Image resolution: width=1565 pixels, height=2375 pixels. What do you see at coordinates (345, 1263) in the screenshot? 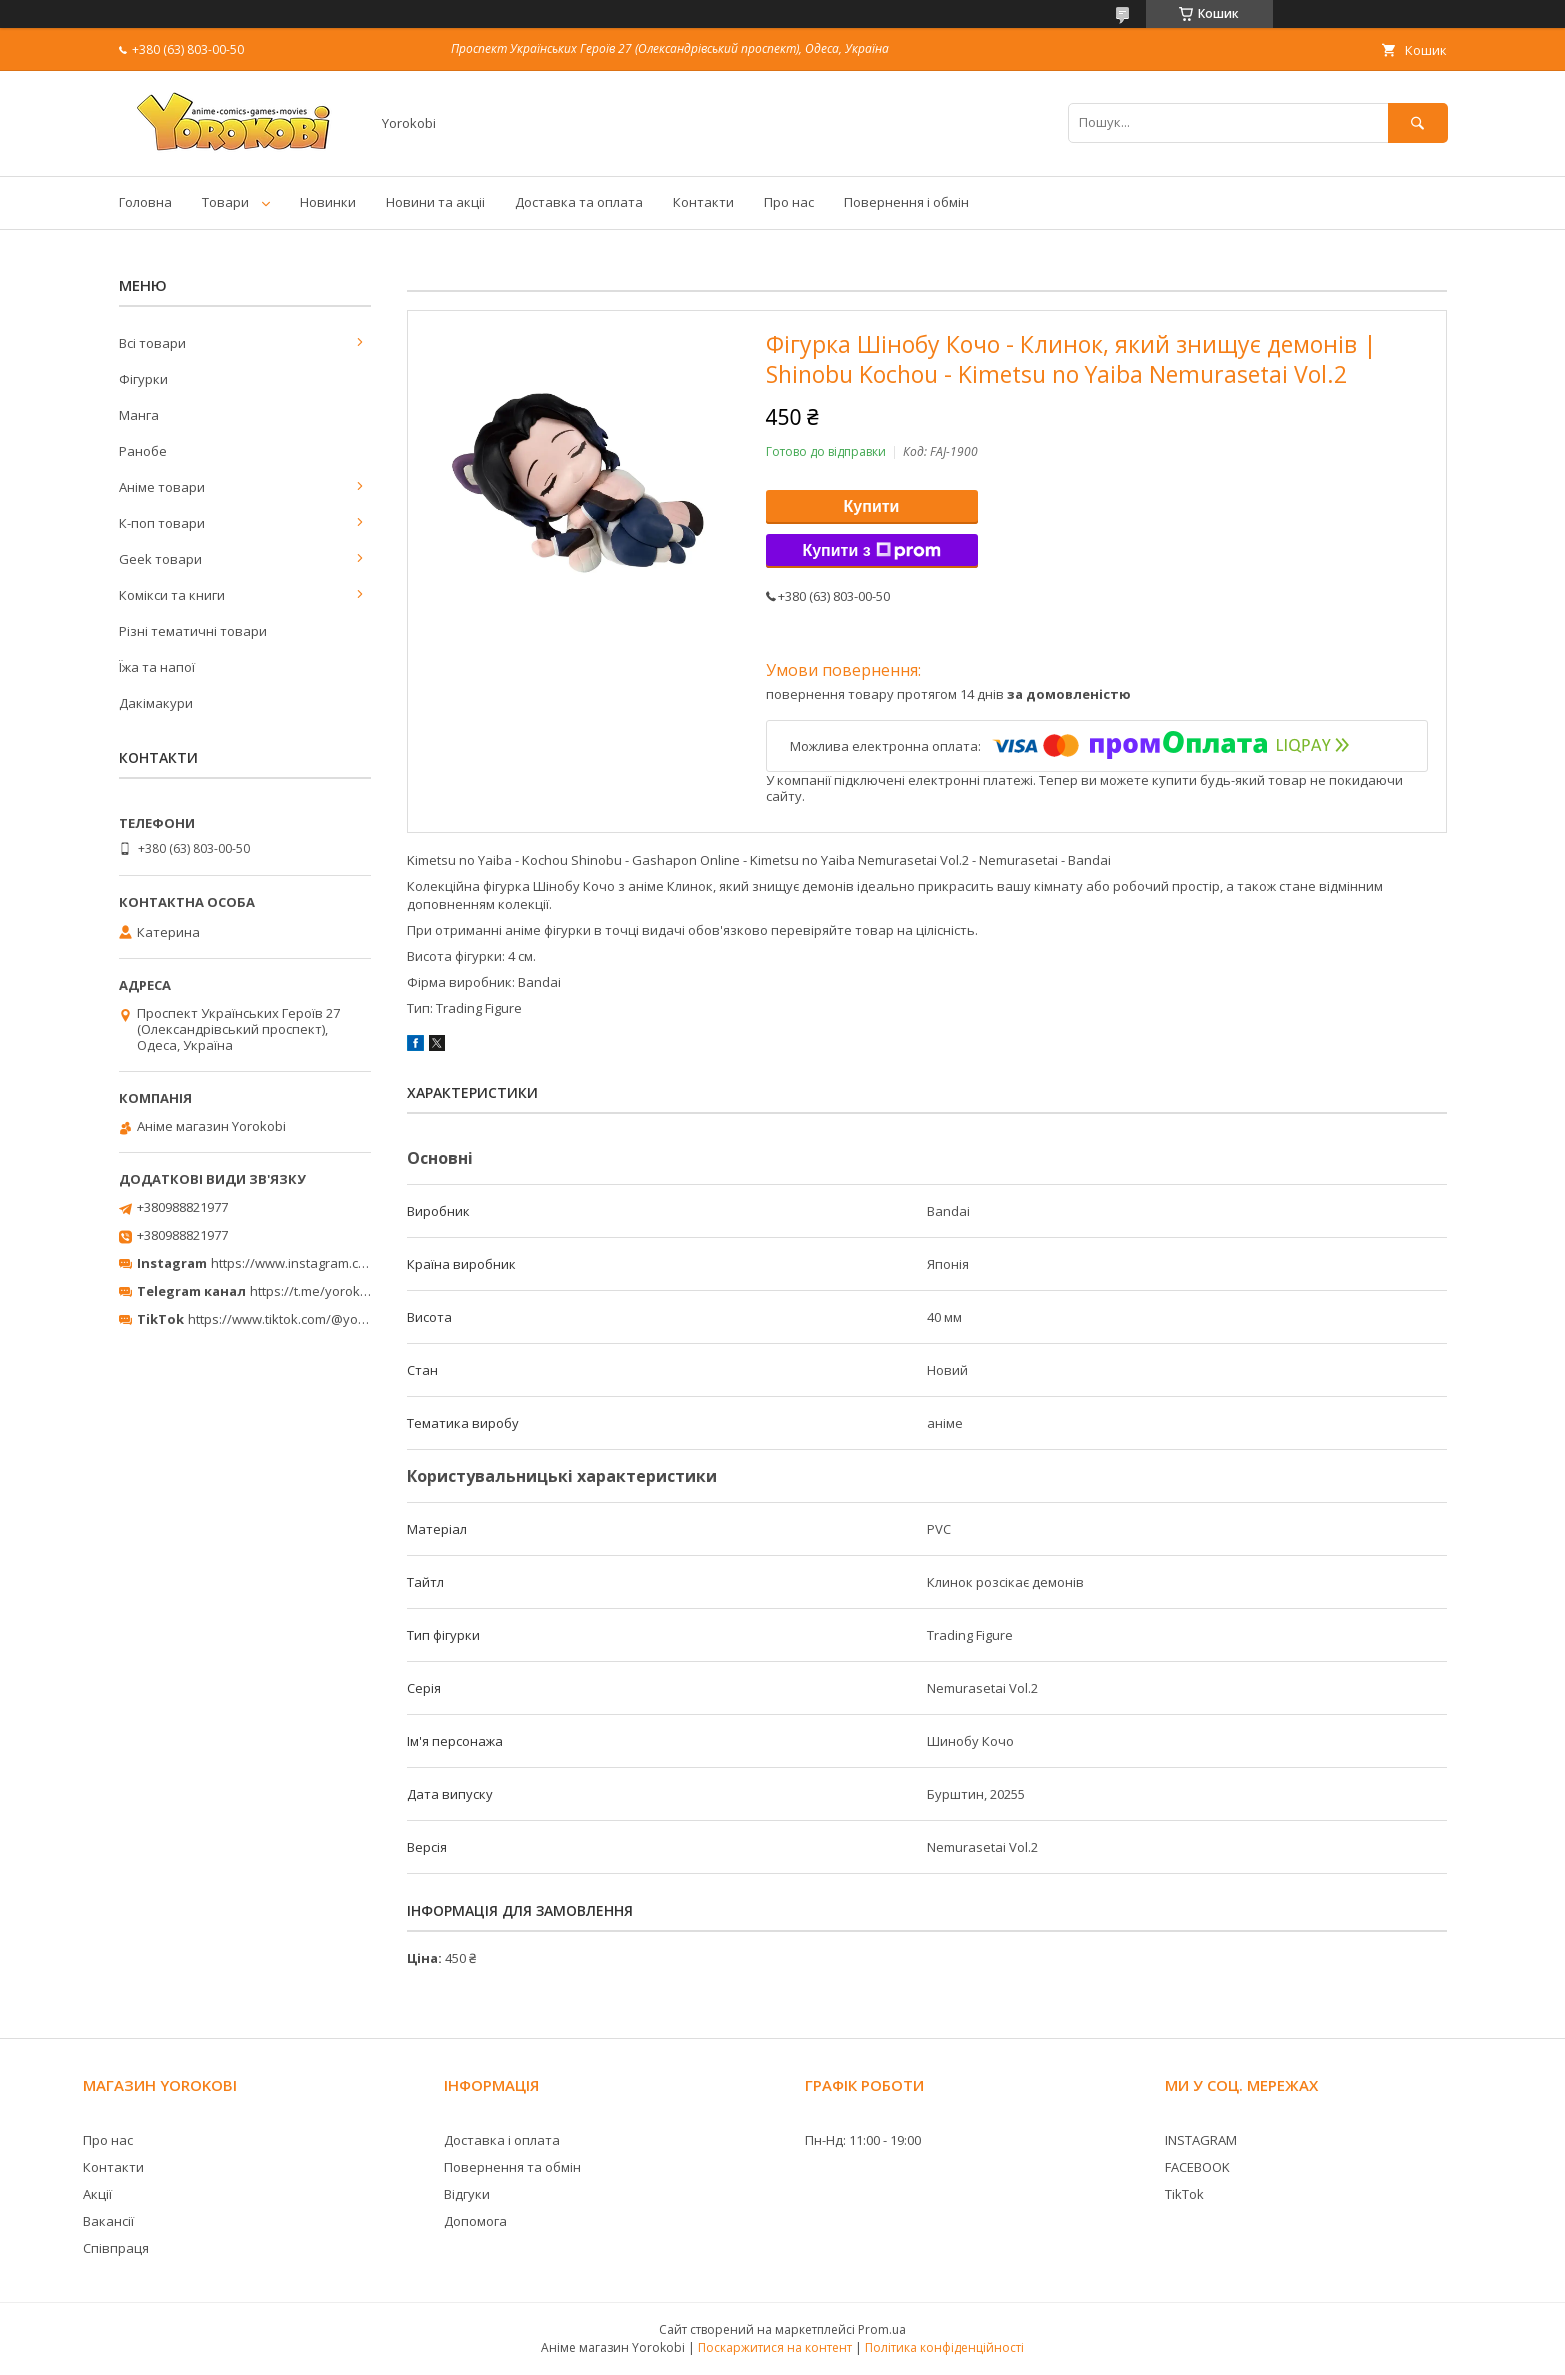
I see `https://www.instagram.com/yorokobi_store/` at bounding box center [345, 1263].